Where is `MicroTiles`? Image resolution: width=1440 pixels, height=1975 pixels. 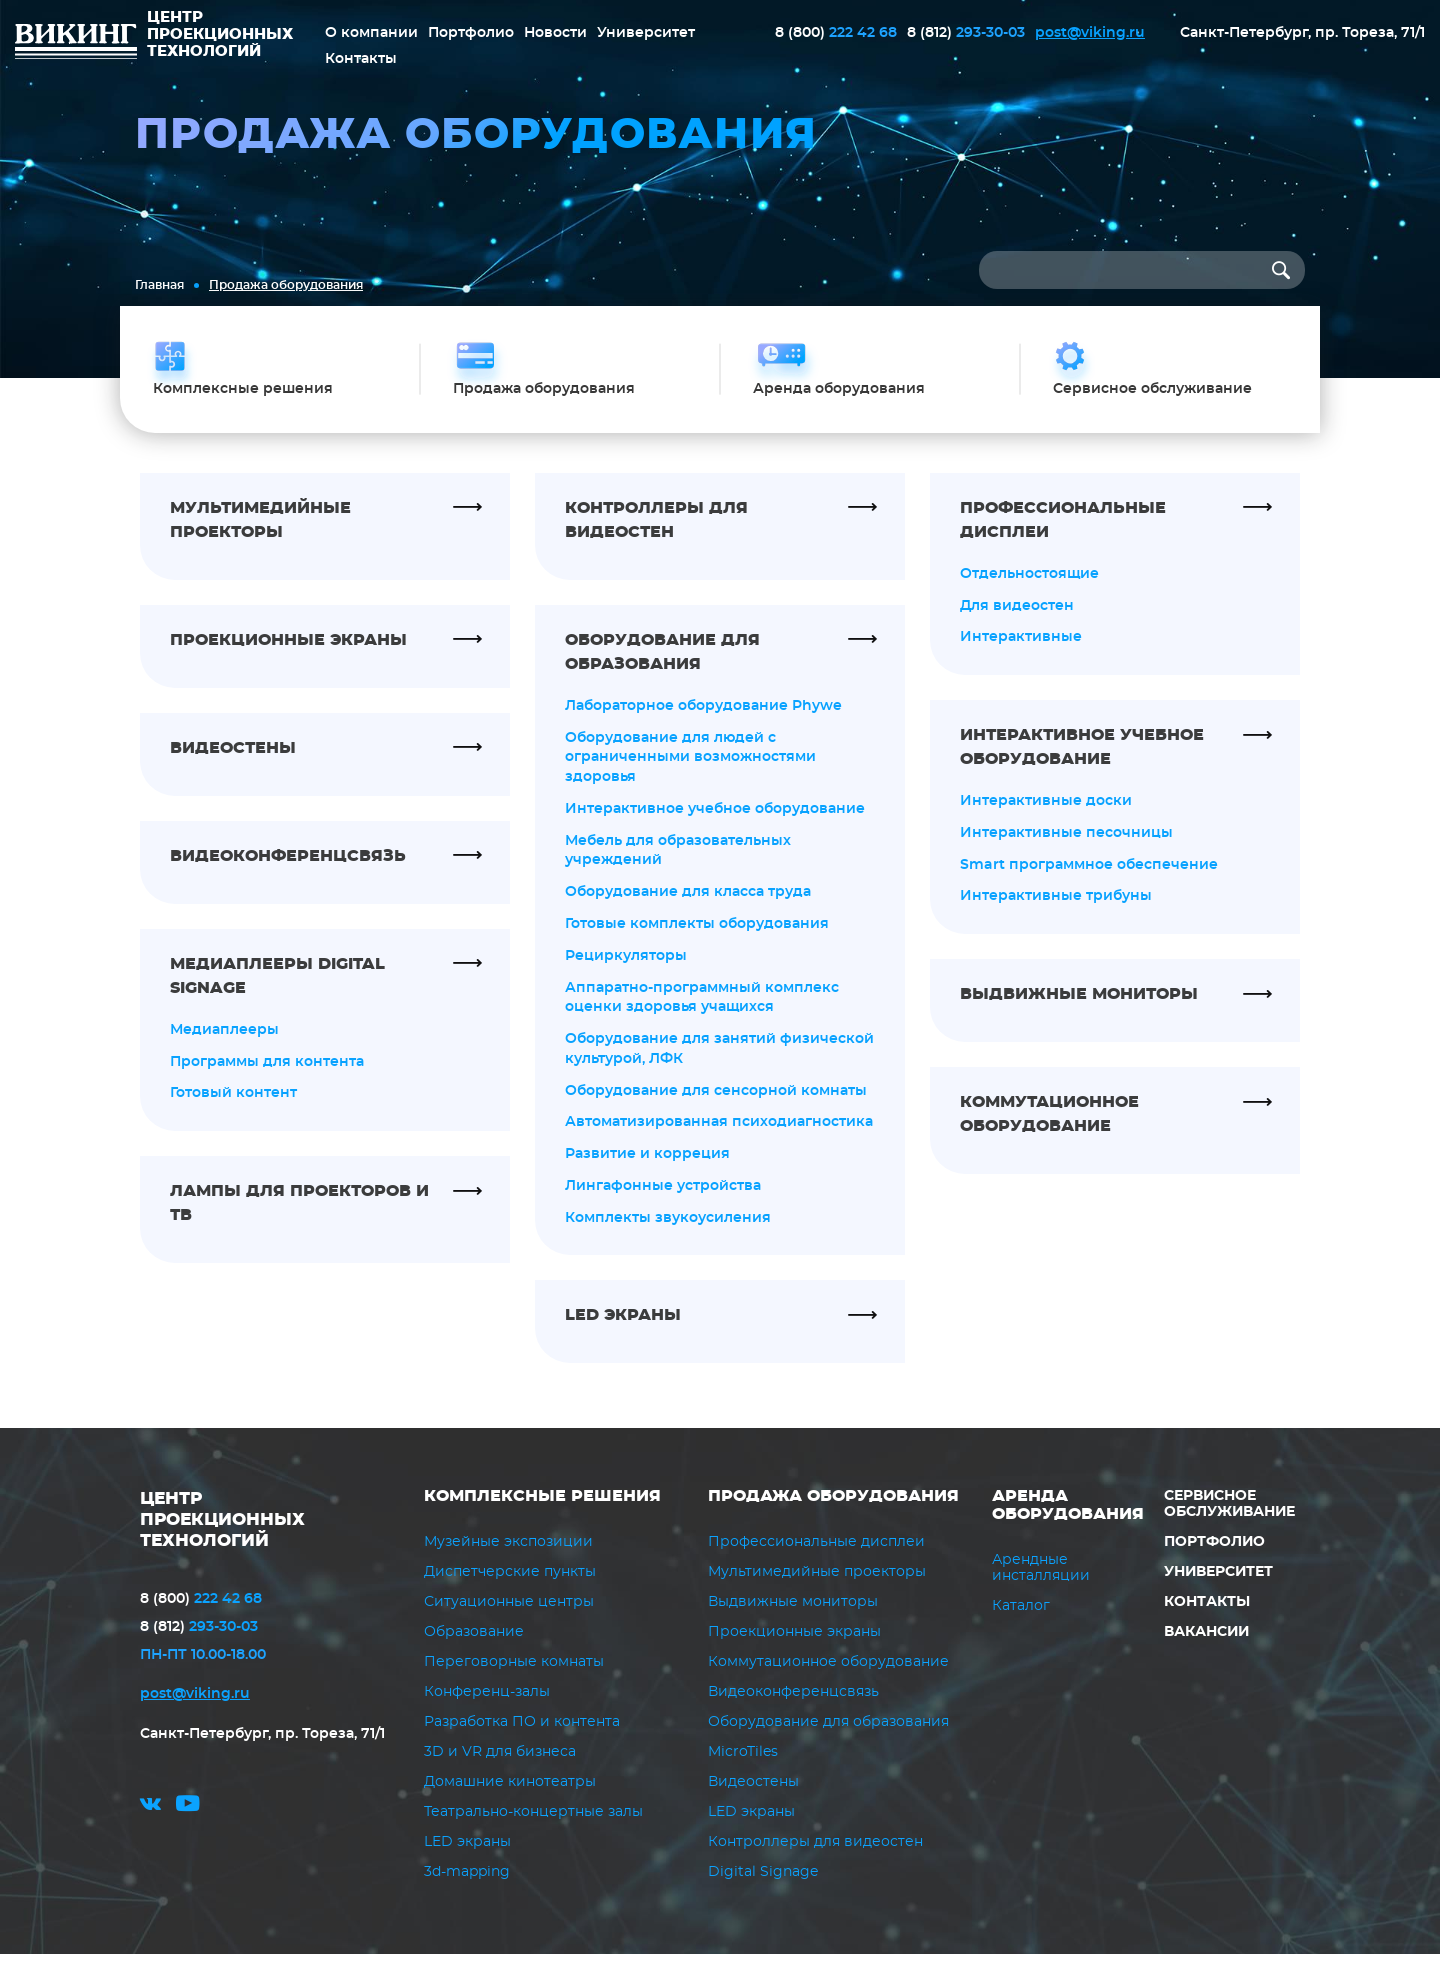 MicroTiles is located at coordinates (743, 1773).